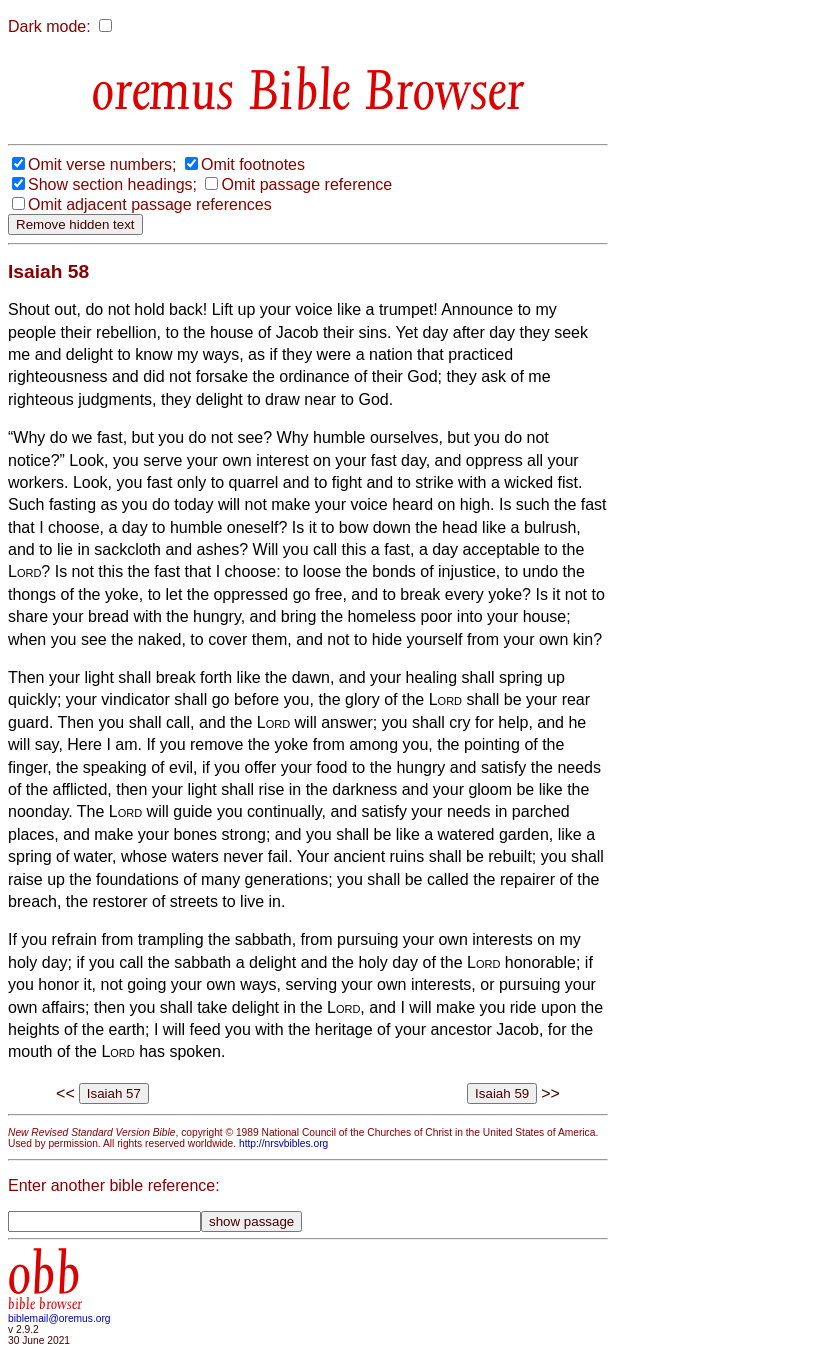 Image resolution: width=825 pixels, height=1356 pixels. Describe the element at coordinates (253, 164) in the screenshot. I see `Omit footnotes` at that location.